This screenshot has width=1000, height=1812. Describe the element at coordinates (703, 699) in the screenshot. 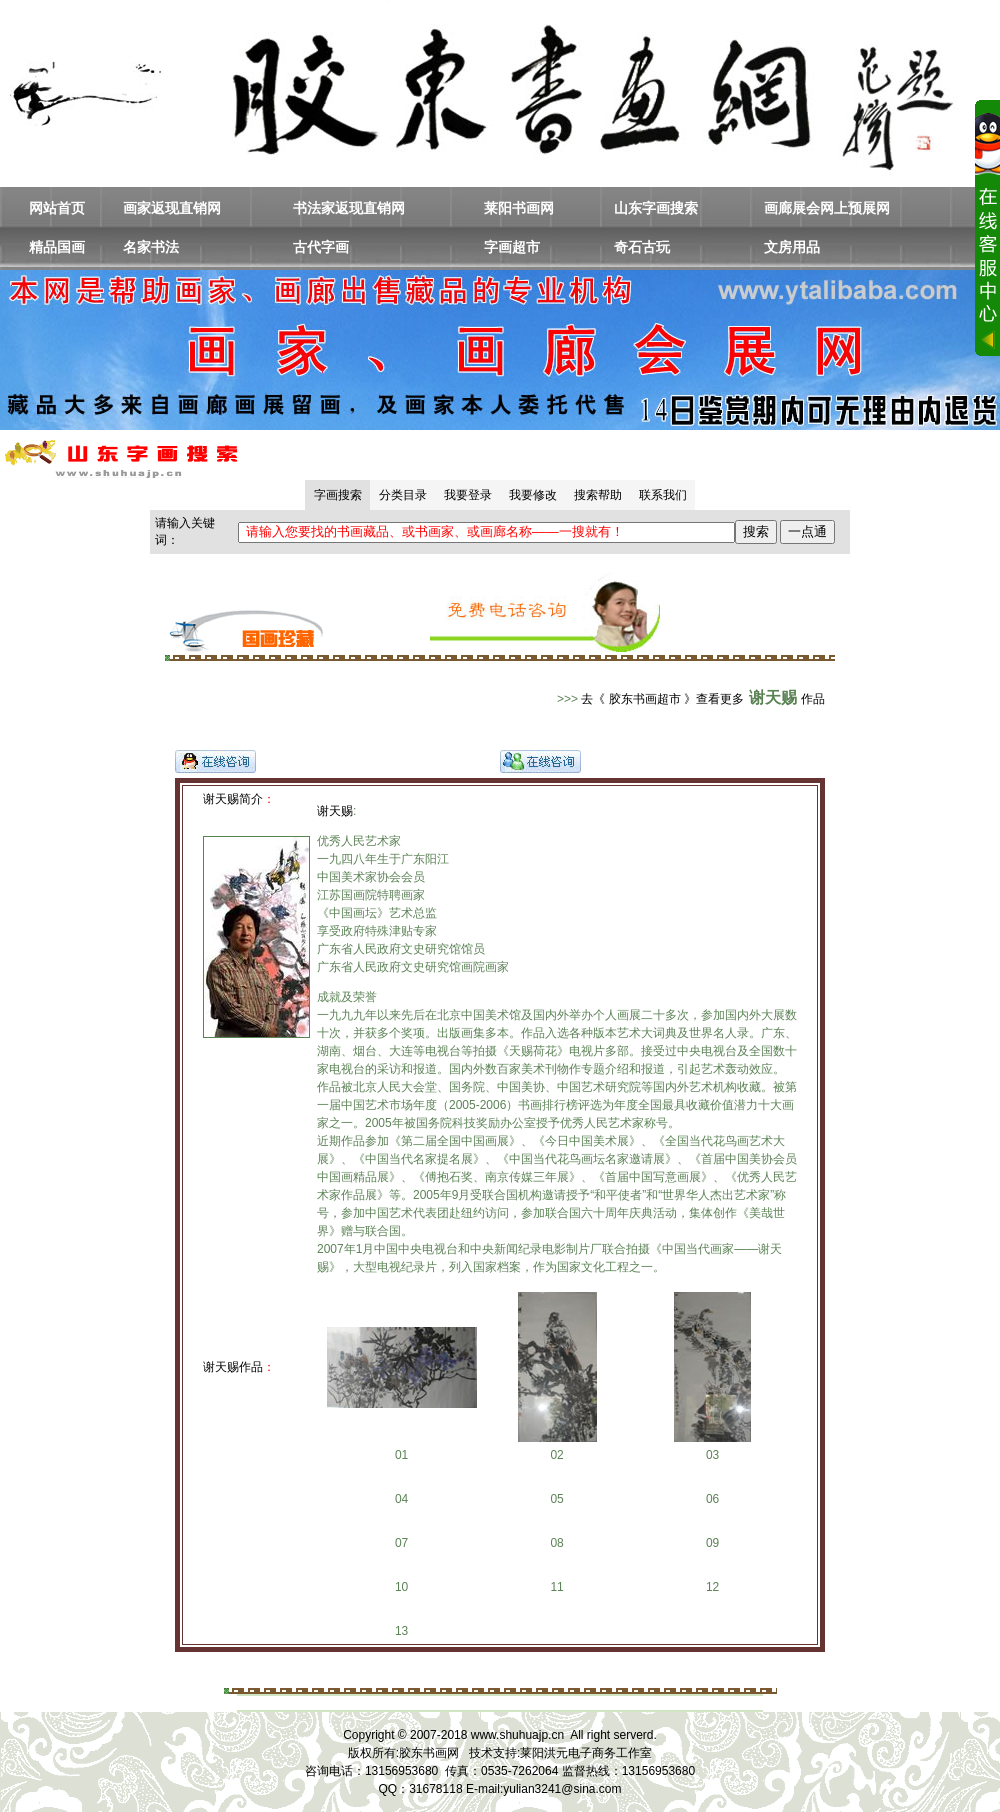

I see `去《 胶东书画超市 》查看更多作品` at that location.